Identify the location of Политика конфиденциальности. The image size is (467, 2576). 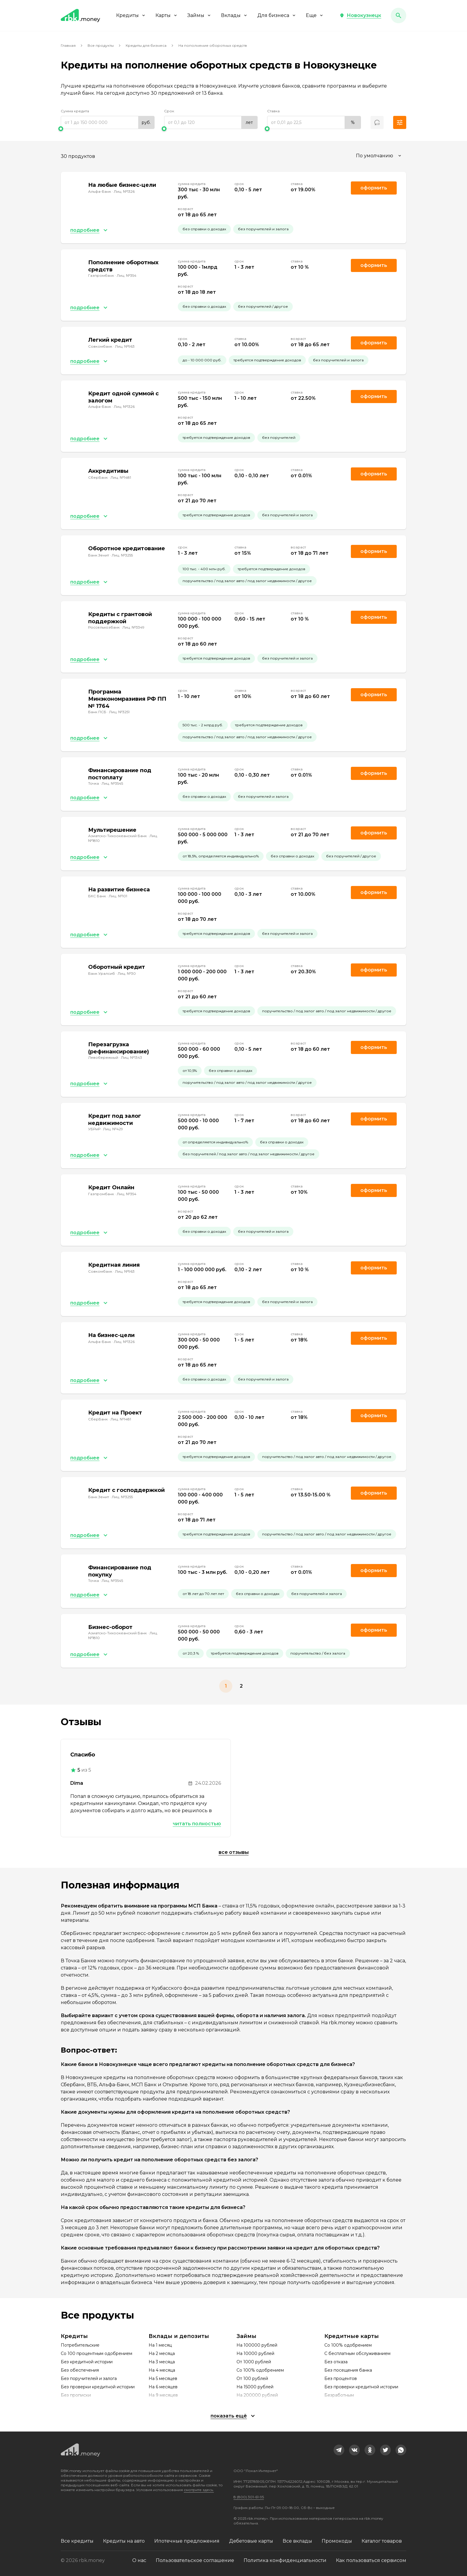
(285, 2560).